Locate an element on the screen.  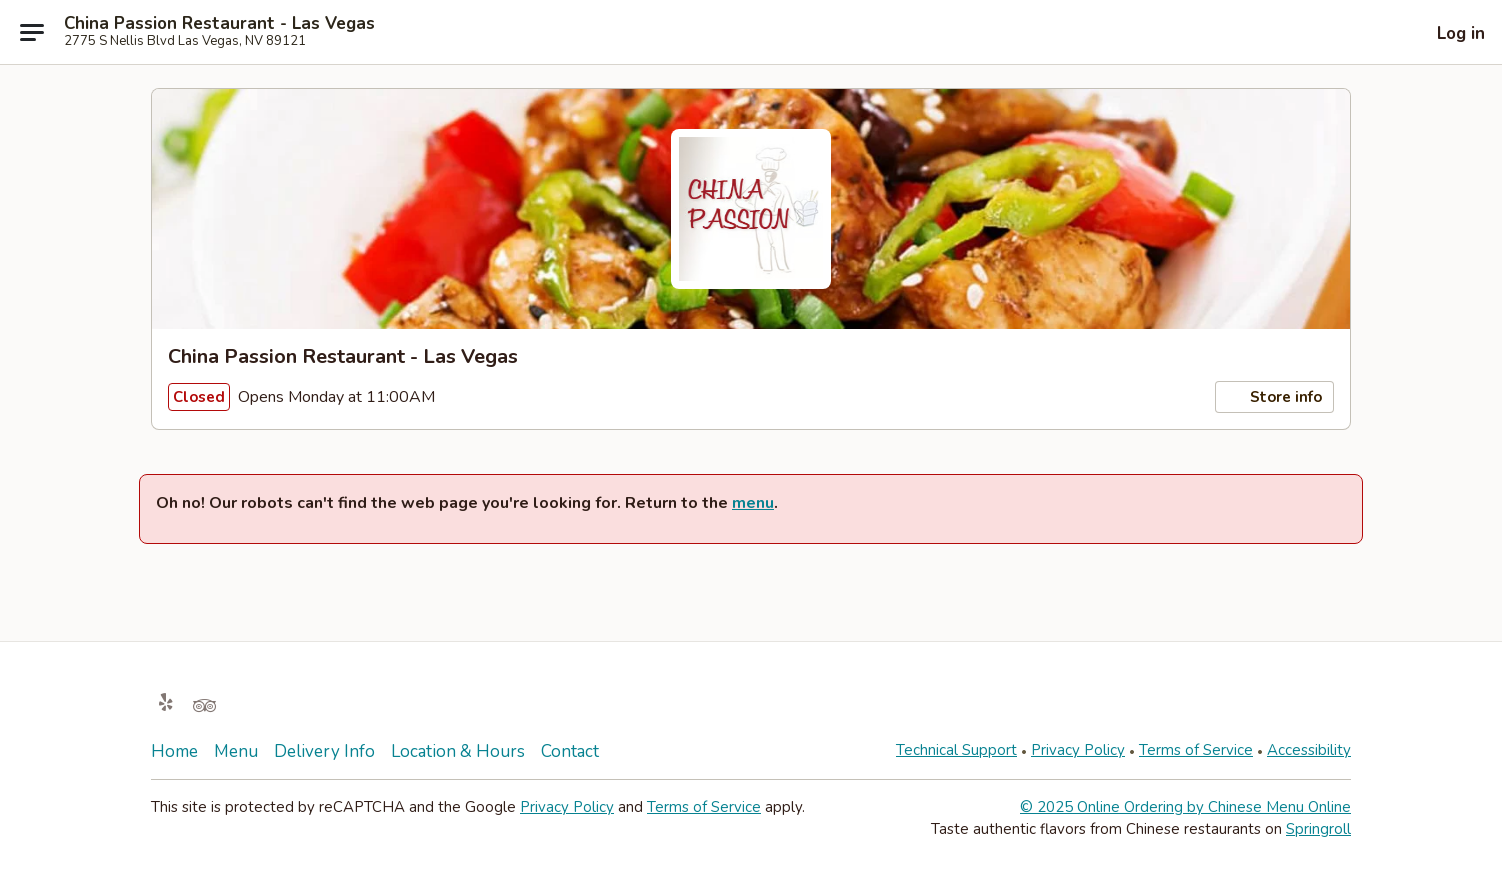
© 2025 Online Ordering by Chinese Menu Online is located at coordinates (1185, 807).